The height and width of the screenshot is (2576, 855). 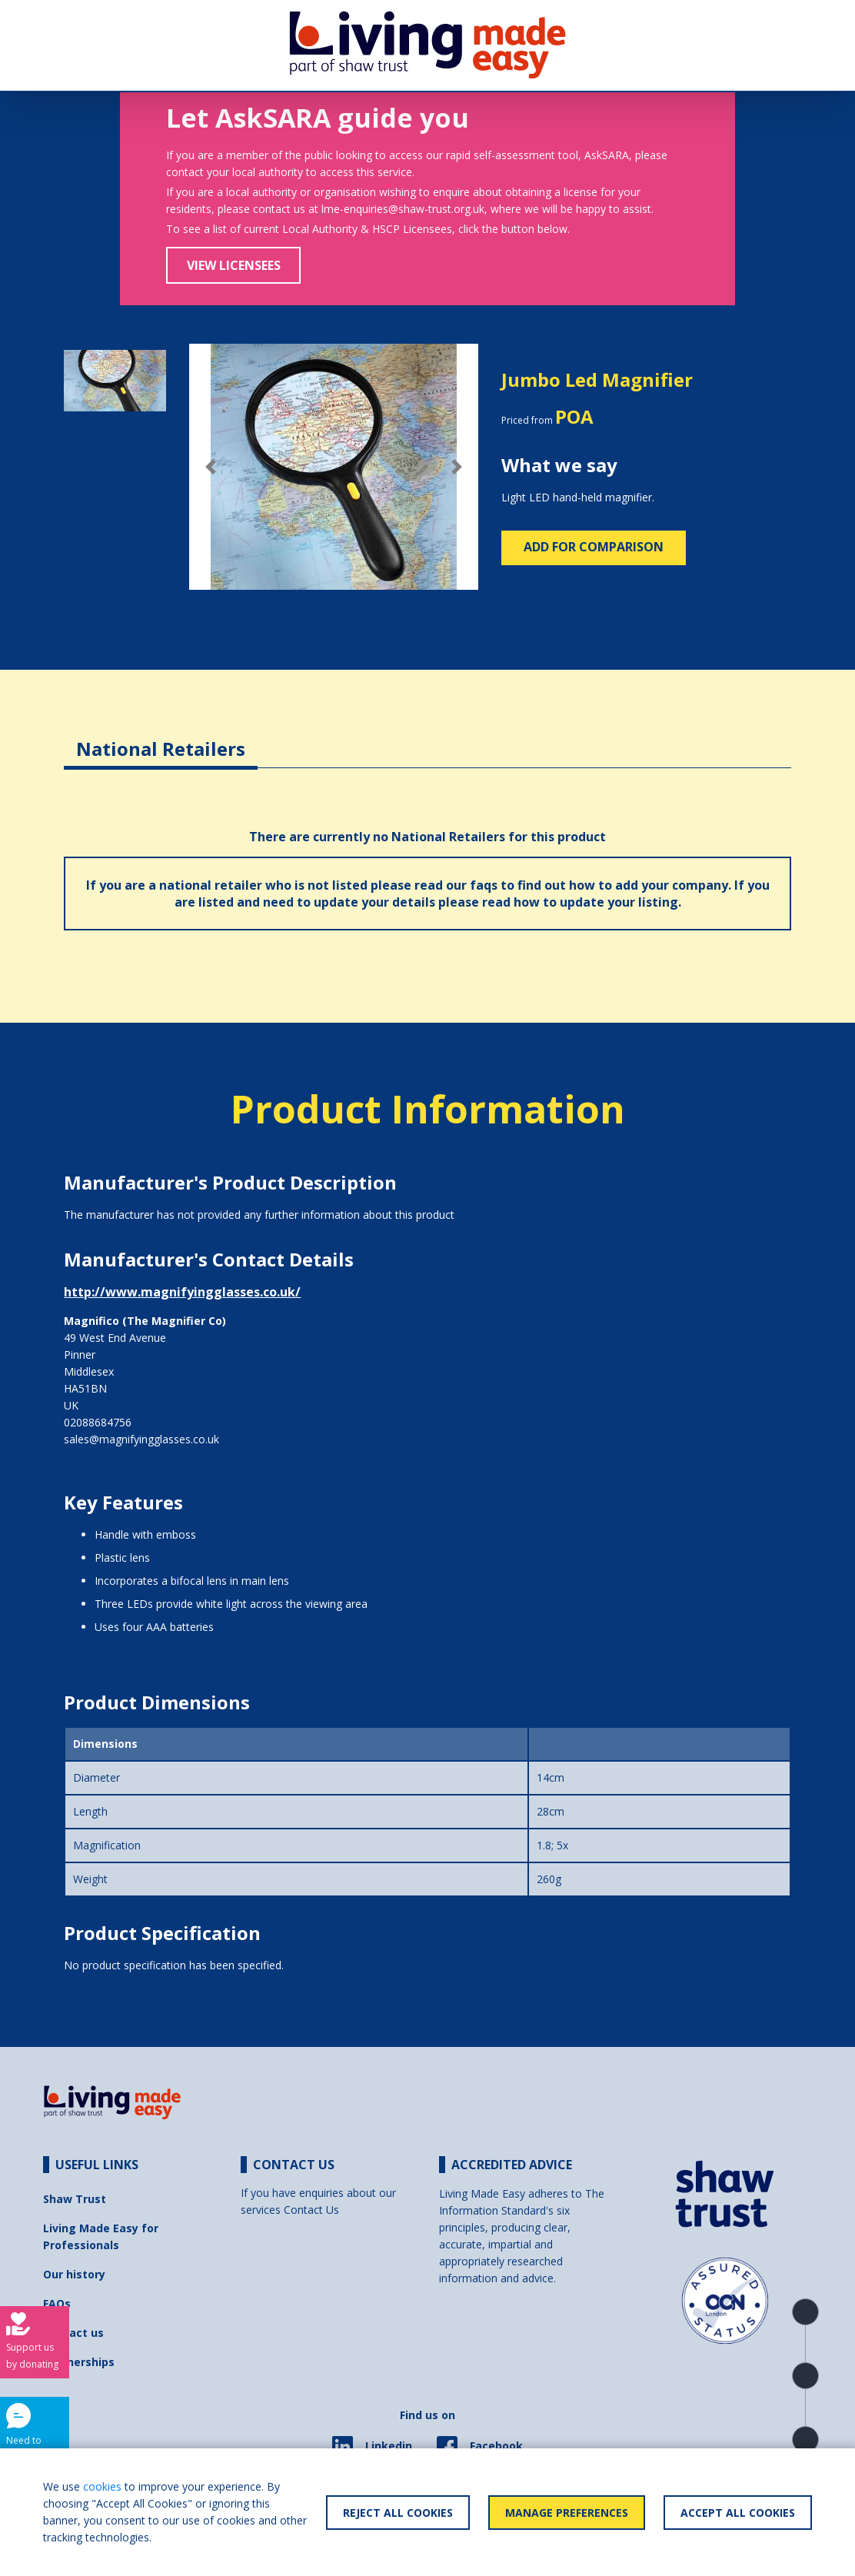 I want to click on [tab], so click(x=161, y=737).